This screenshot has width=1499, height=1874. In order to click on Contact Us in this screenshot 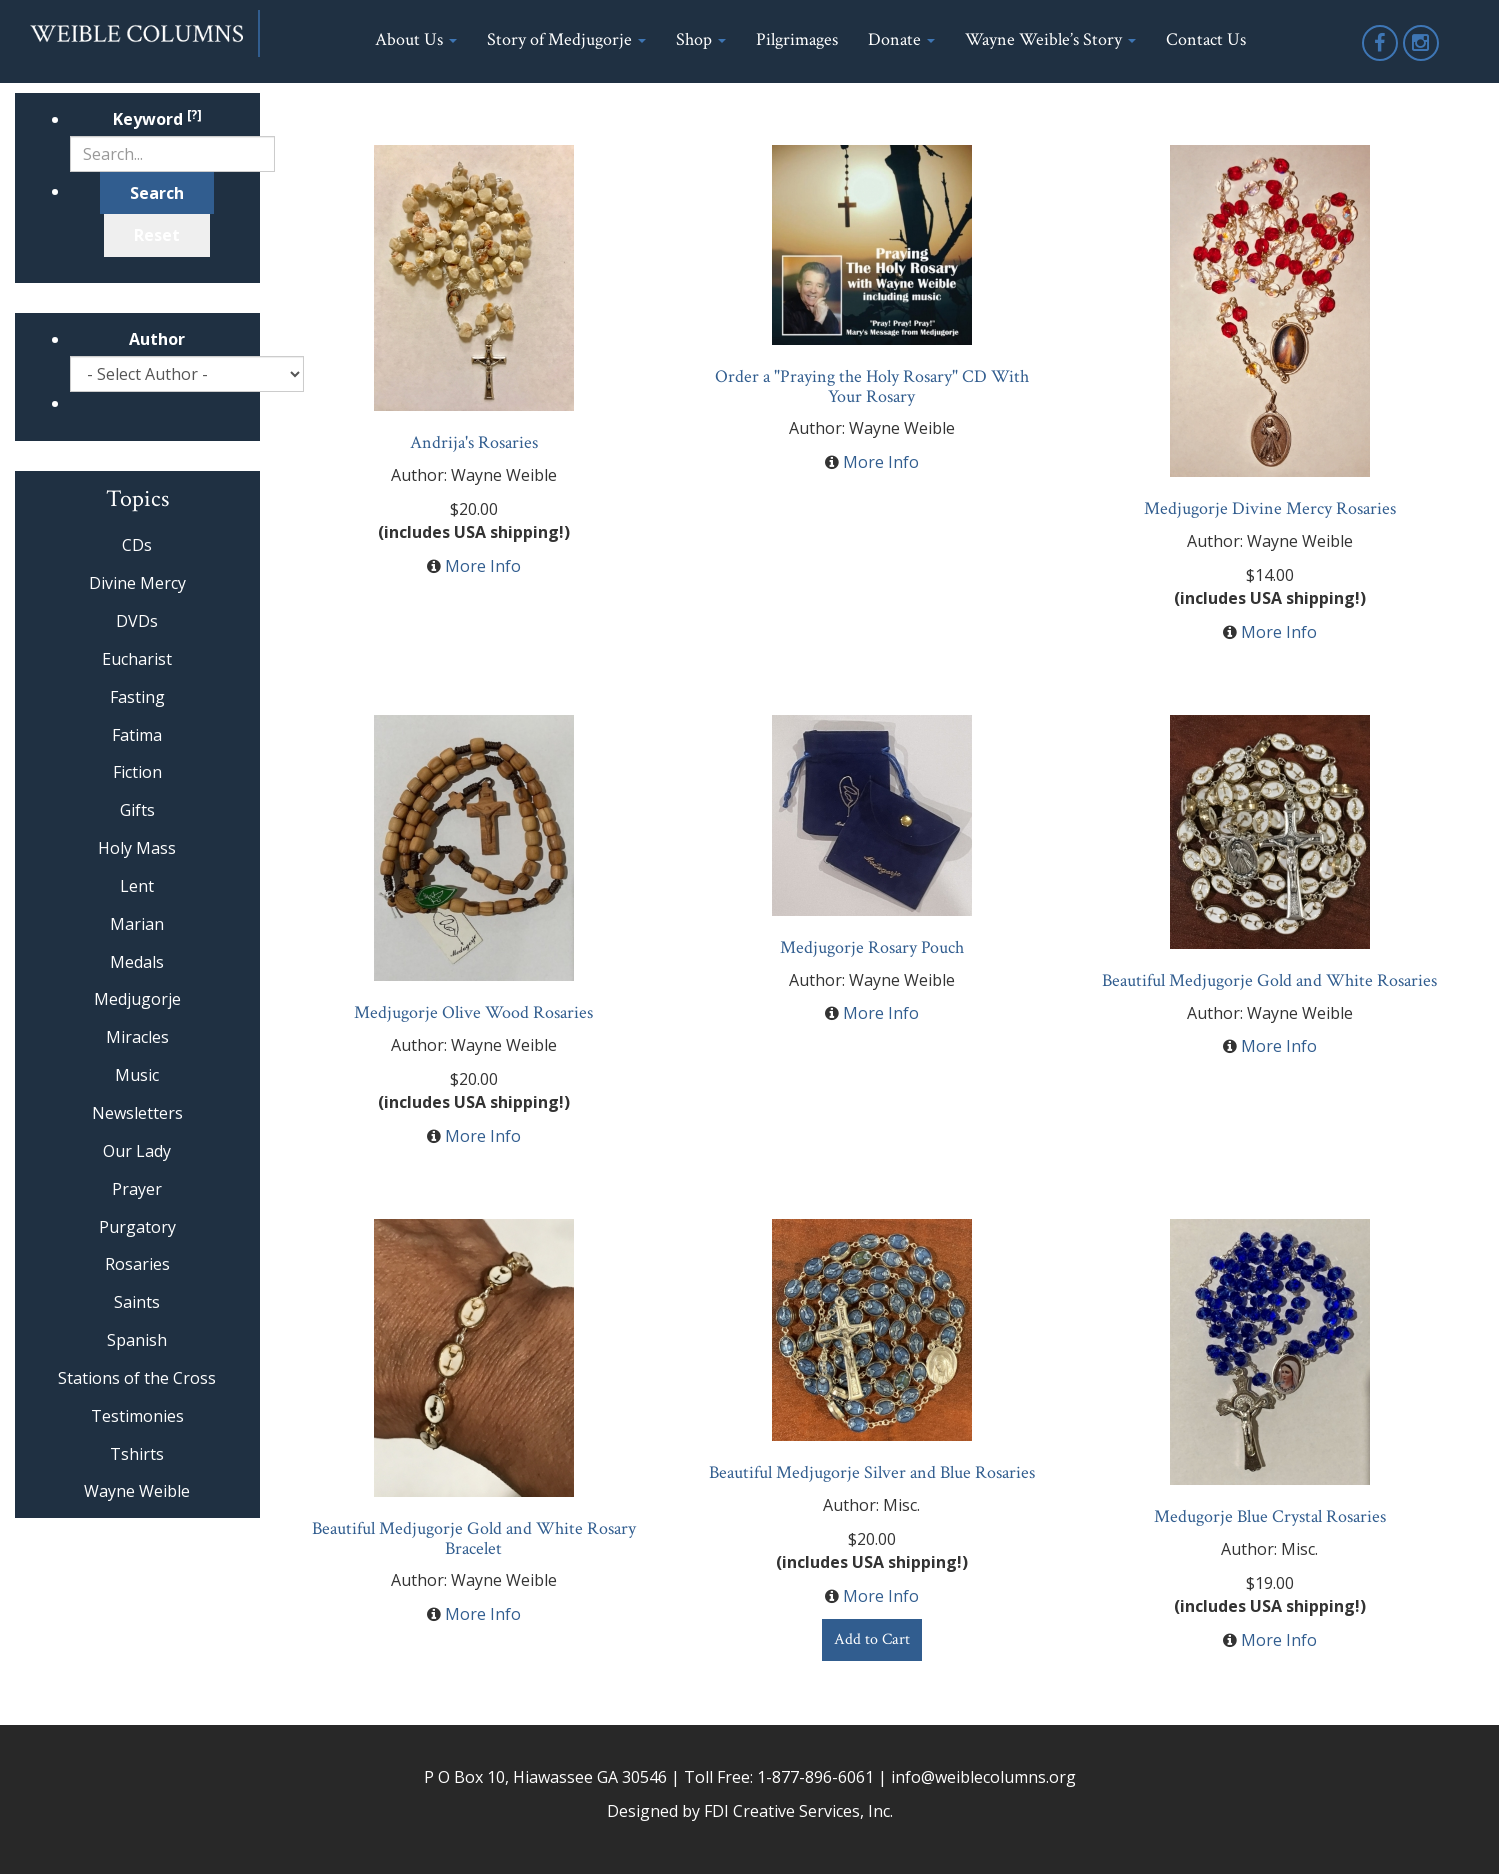, I will do `click(1206, 39)`.